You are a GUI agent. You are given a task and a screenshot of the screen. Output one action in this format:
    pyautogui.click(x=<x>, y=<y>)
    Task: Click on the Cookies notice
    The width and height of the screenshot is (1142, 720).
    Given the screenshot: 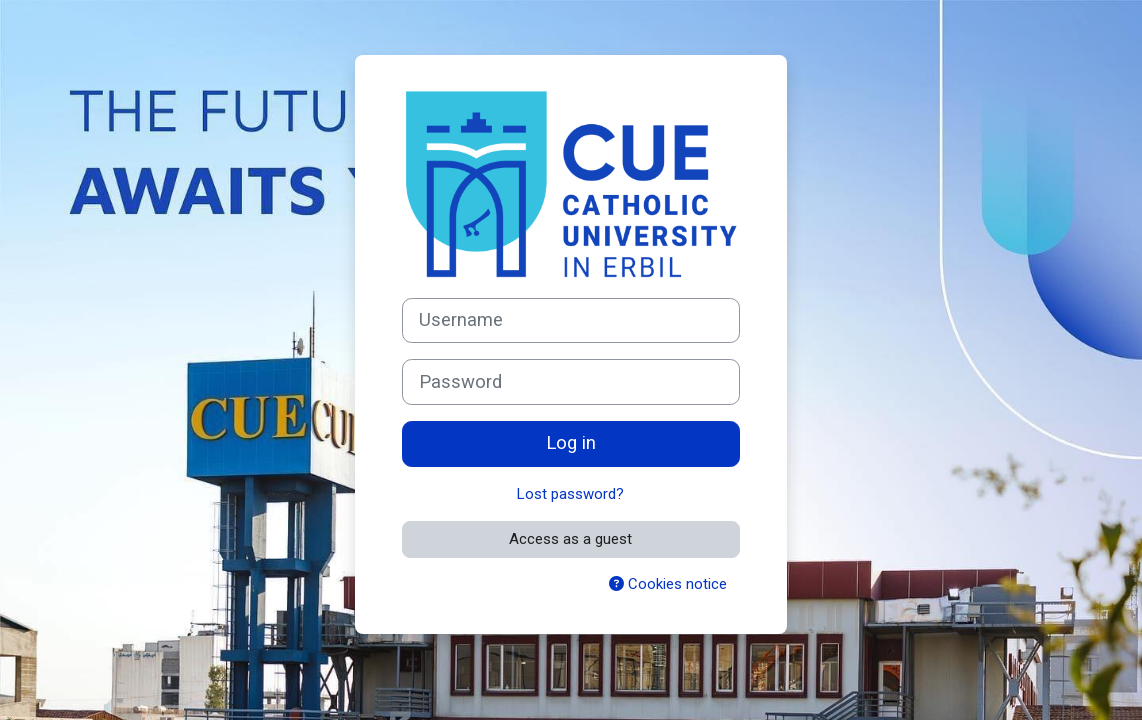 What is the action you would take?
    pyautogui.click(x=668, y=584)
    